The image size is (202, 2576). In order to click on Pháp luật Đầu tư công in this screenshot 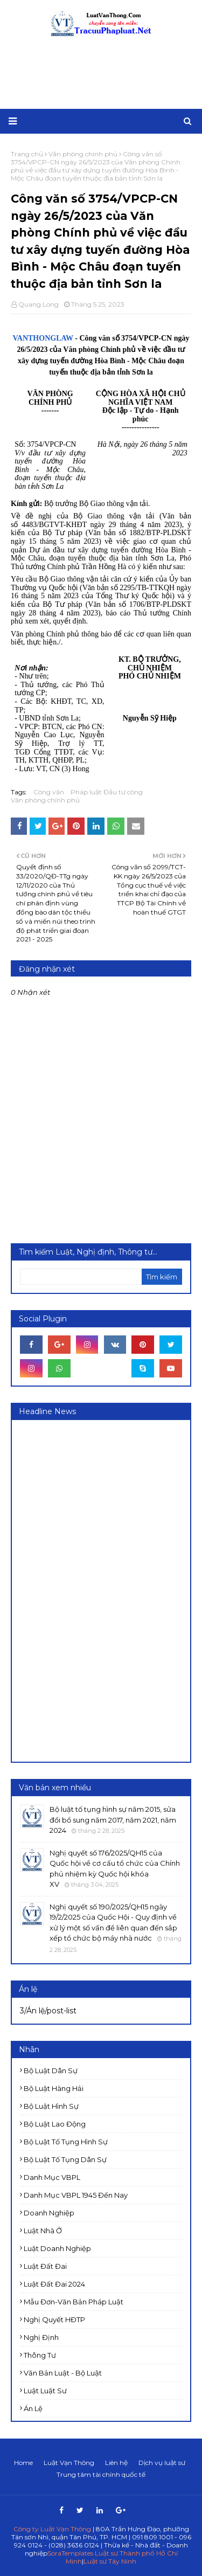, I will do `click(107, 792)`.